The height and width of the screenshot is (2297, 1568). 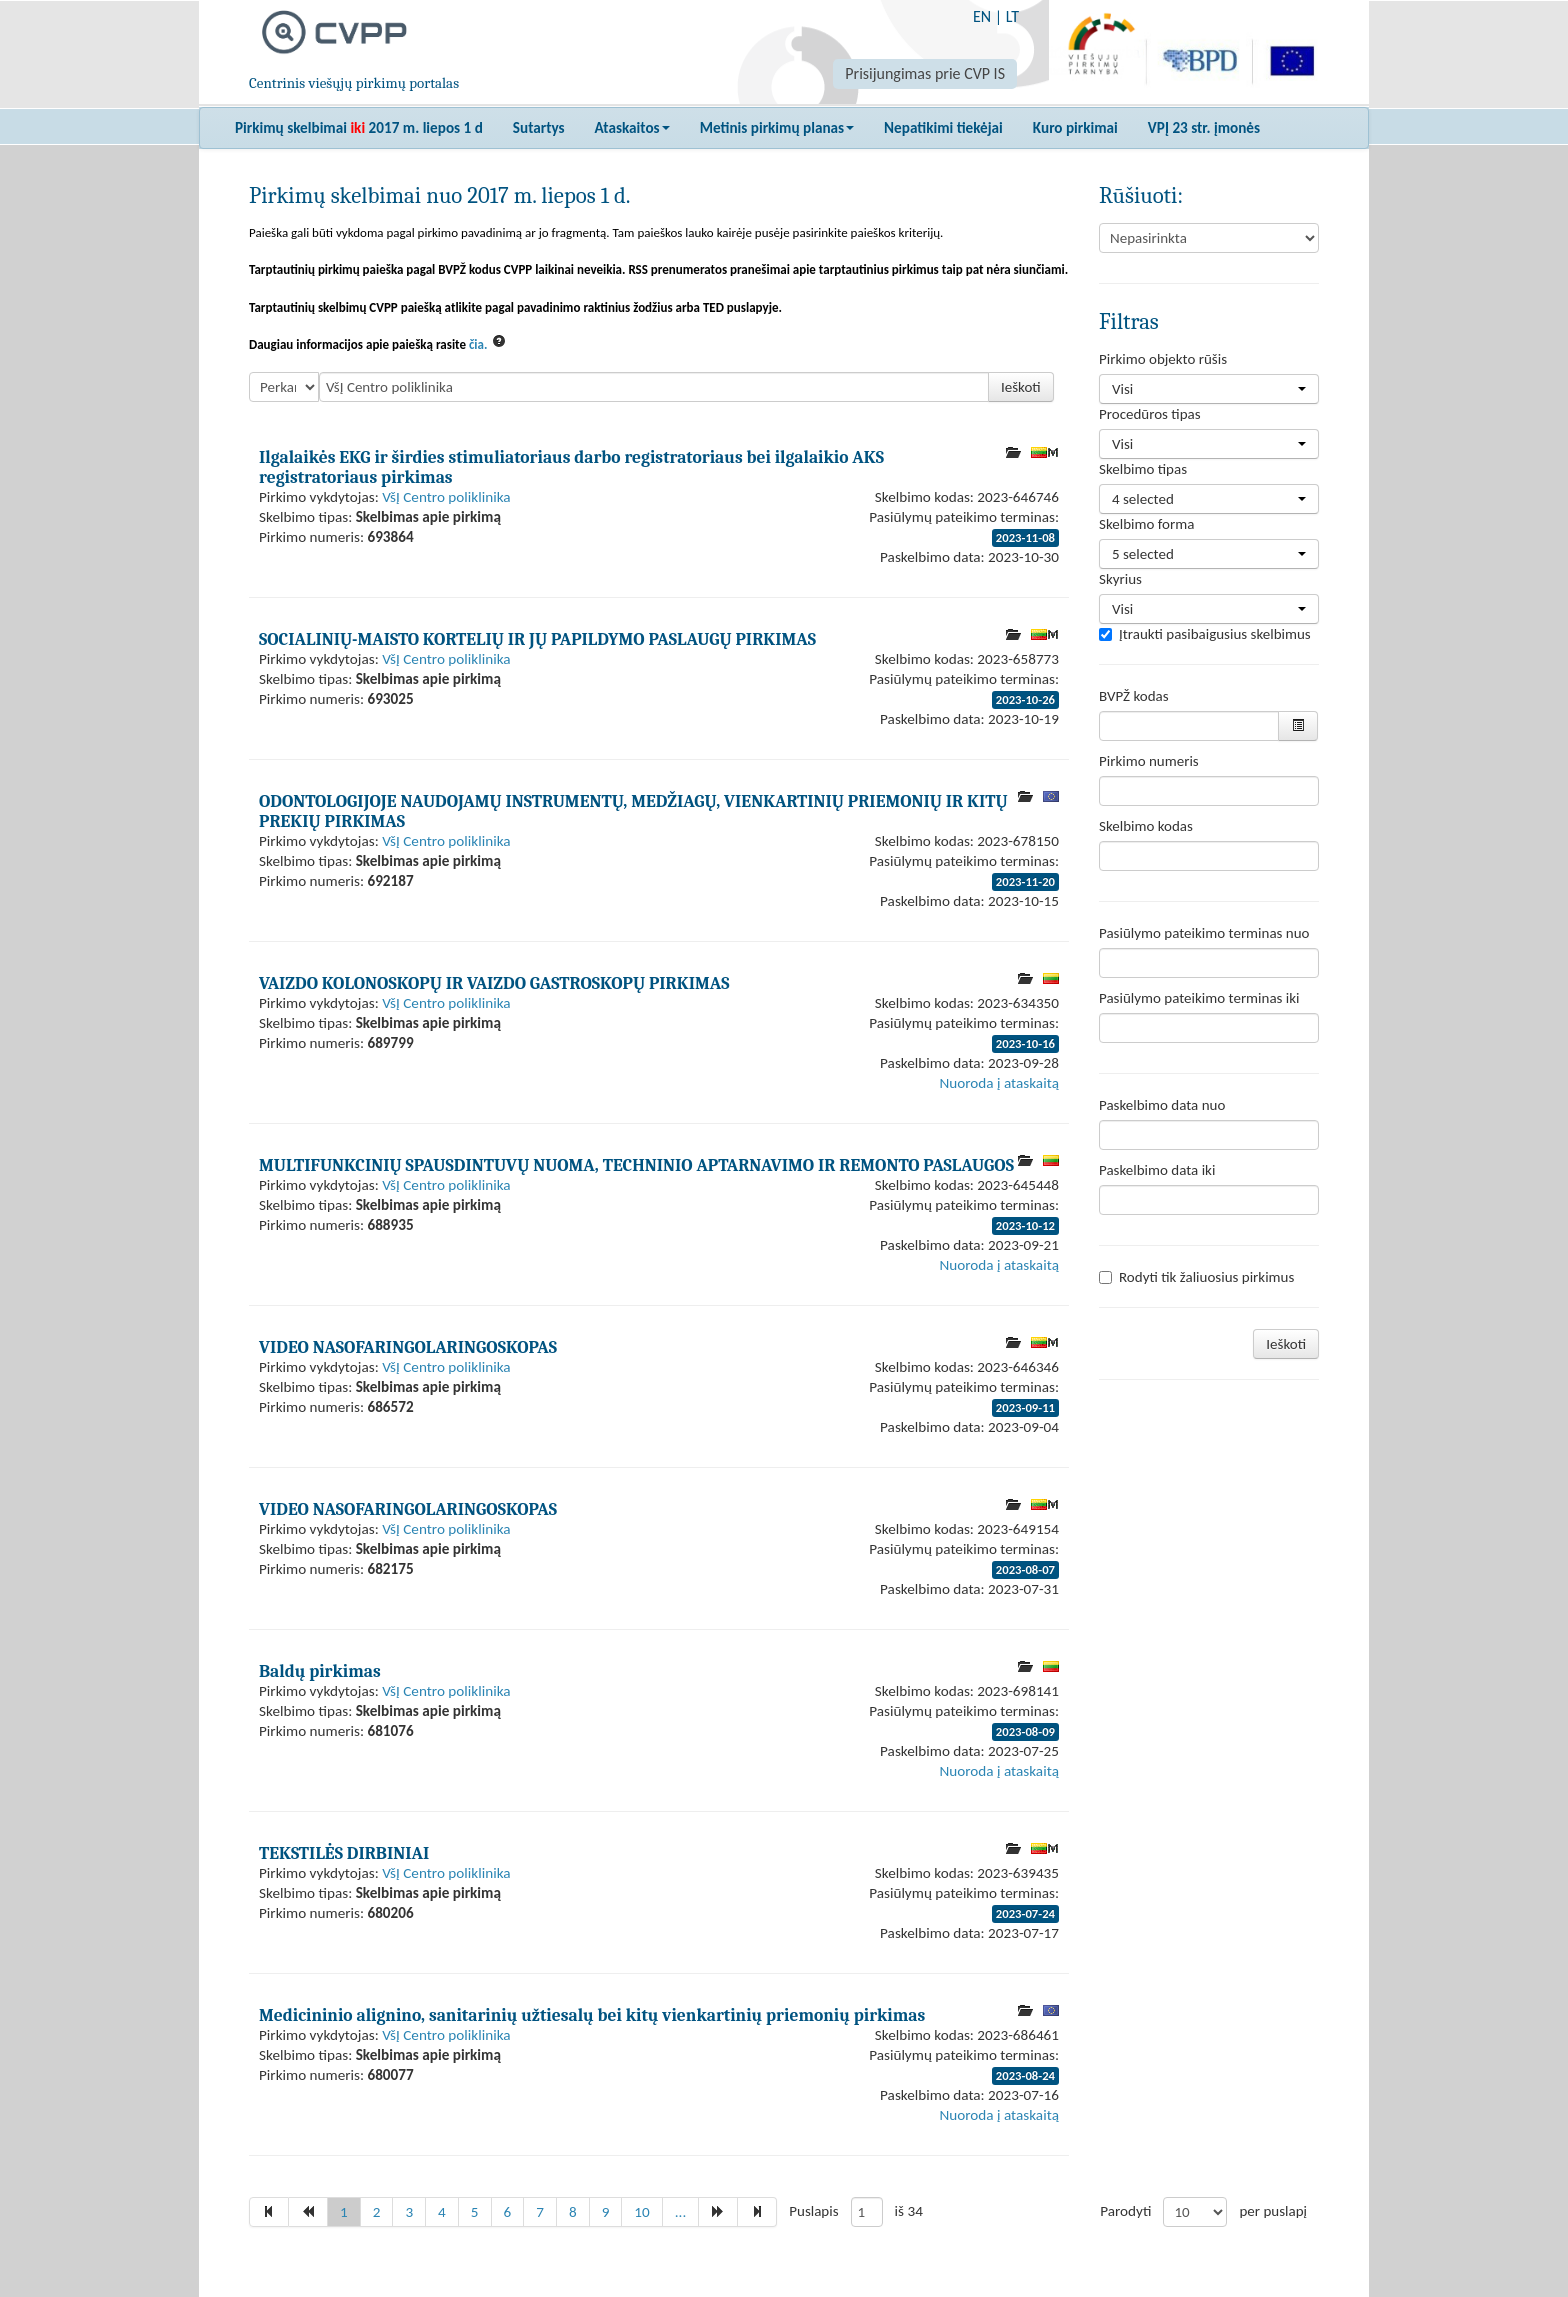 What do you see at coordinates (641, 2212) in the screenshot?
I see `10` at bounding box center [641, 2212].